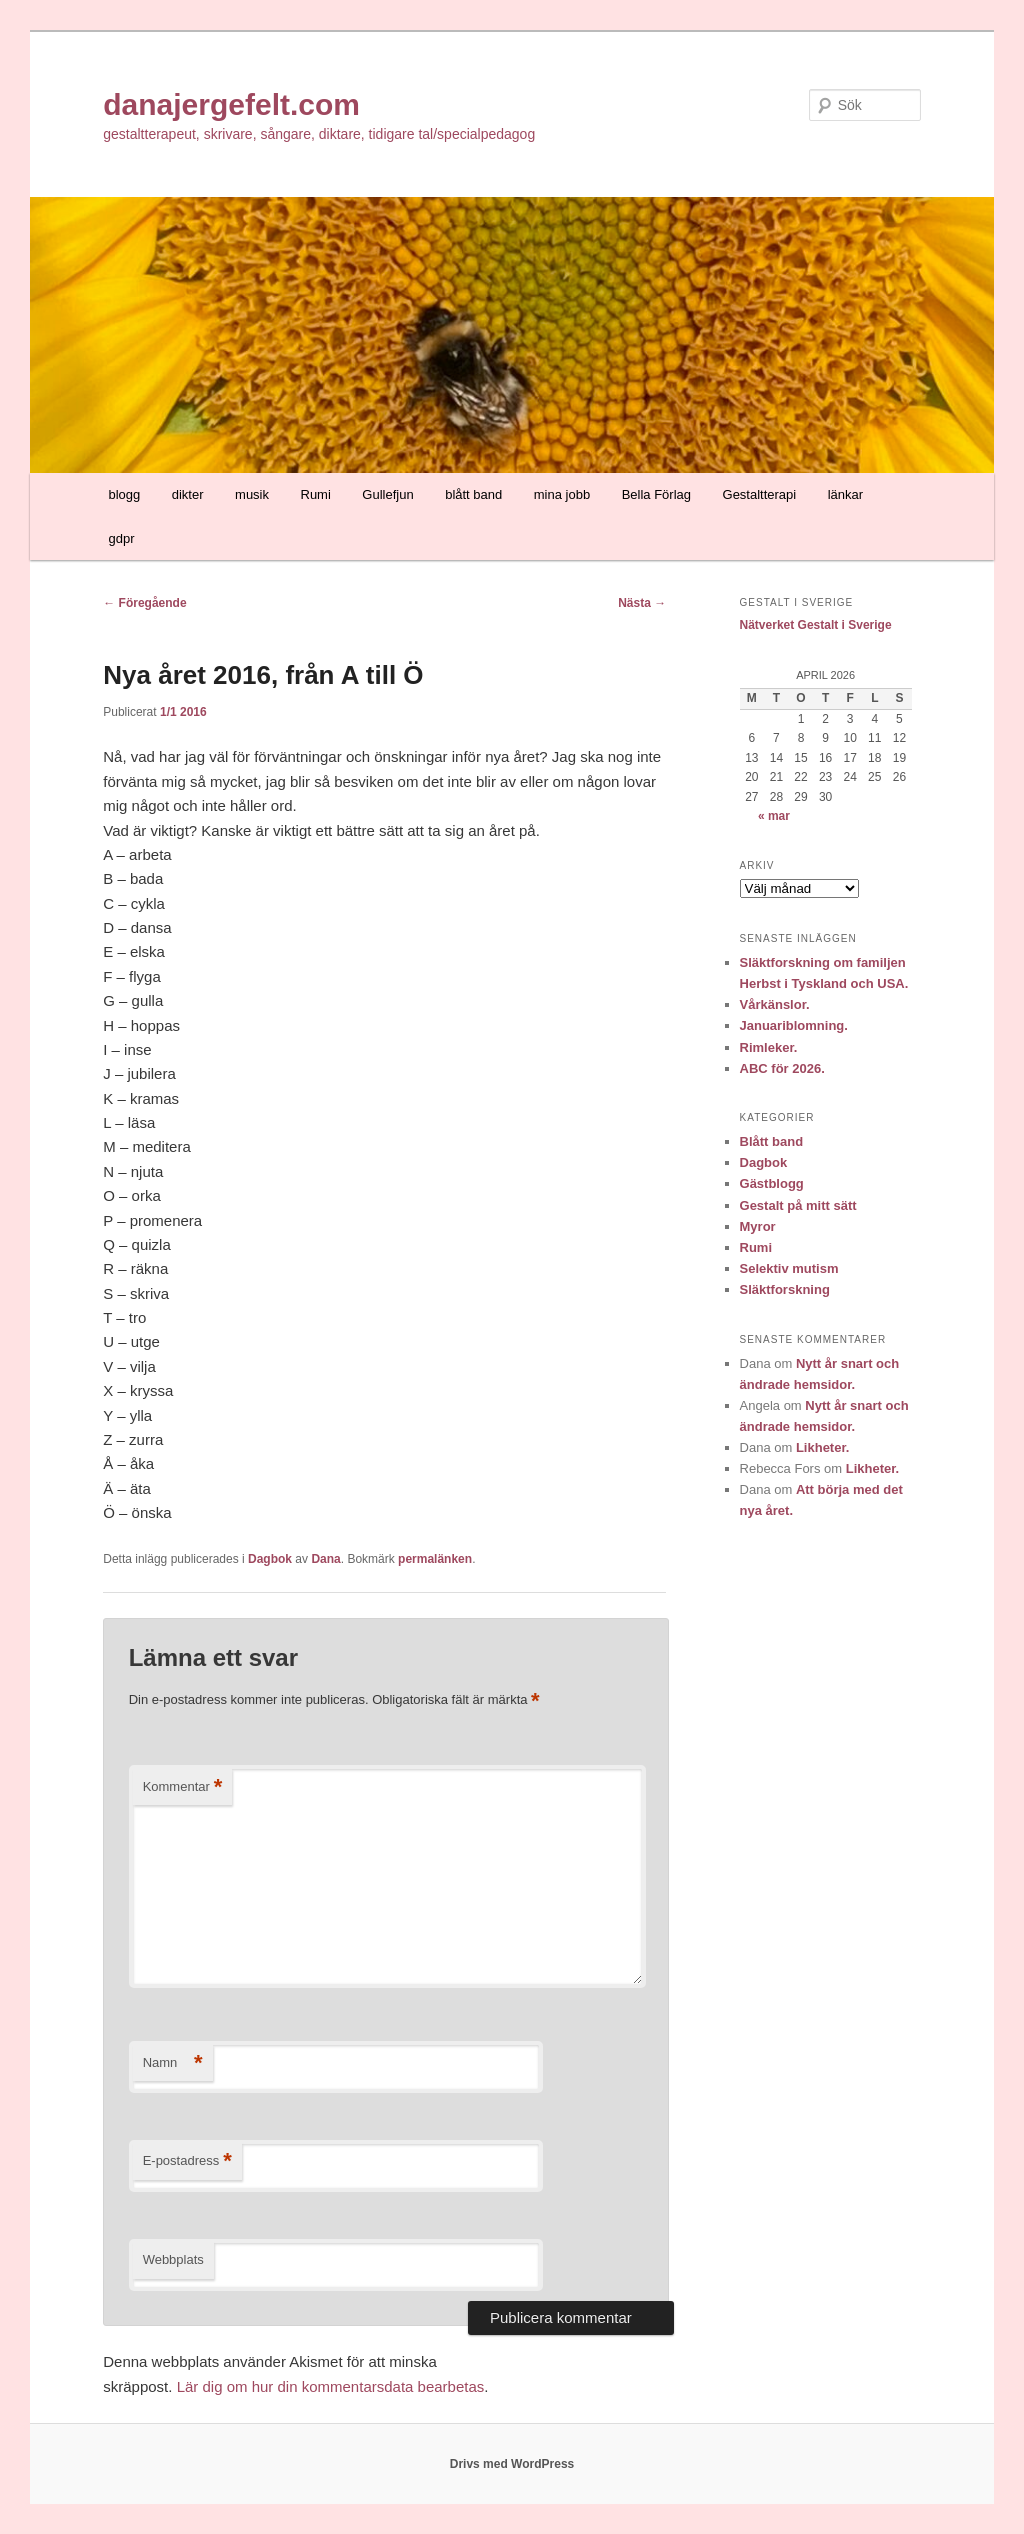 The height and width of the screenshot is (2534, 1024). Describe the element at coordinates (252, 494) in the screenshot. I see `musik` at that location.